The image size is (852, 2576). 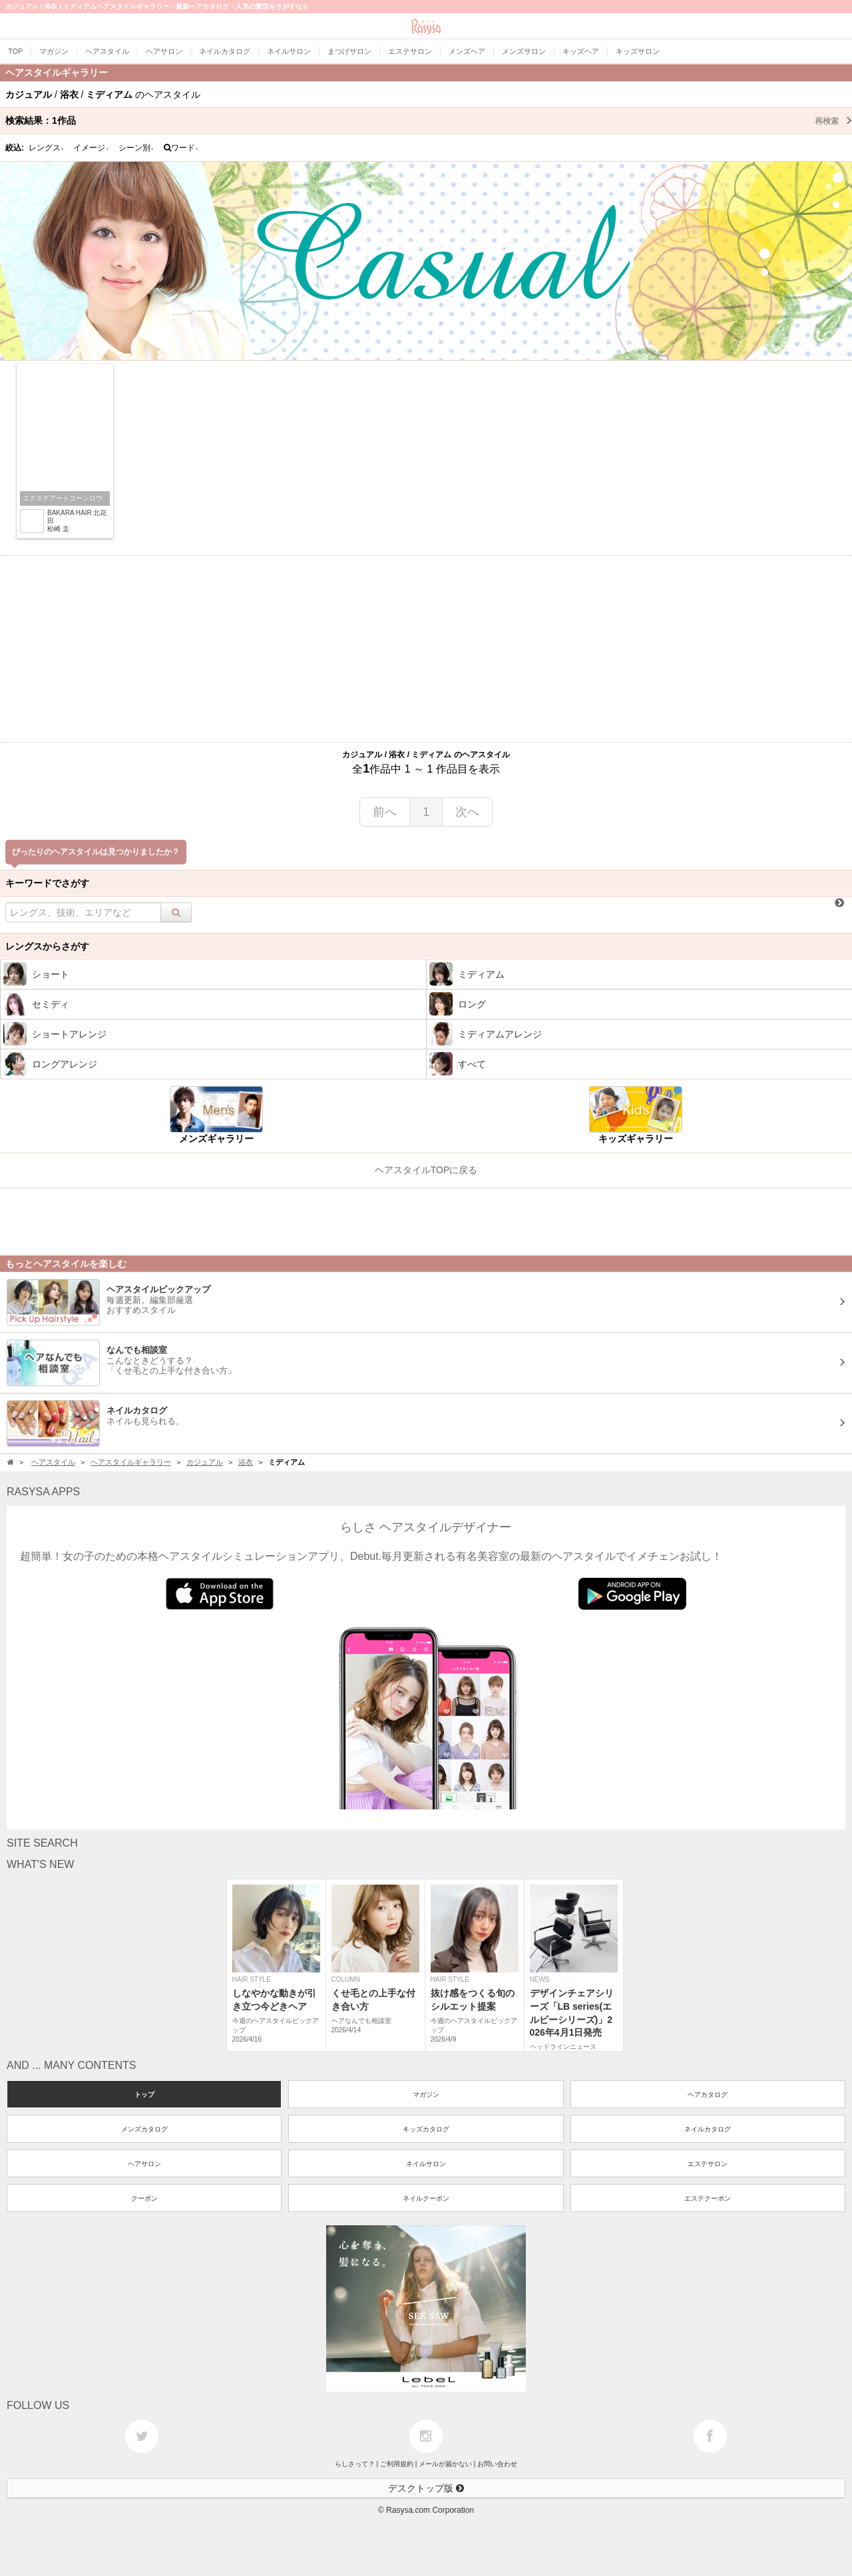 I want to click on お問い合わせ, so click(x=497, y=2464).